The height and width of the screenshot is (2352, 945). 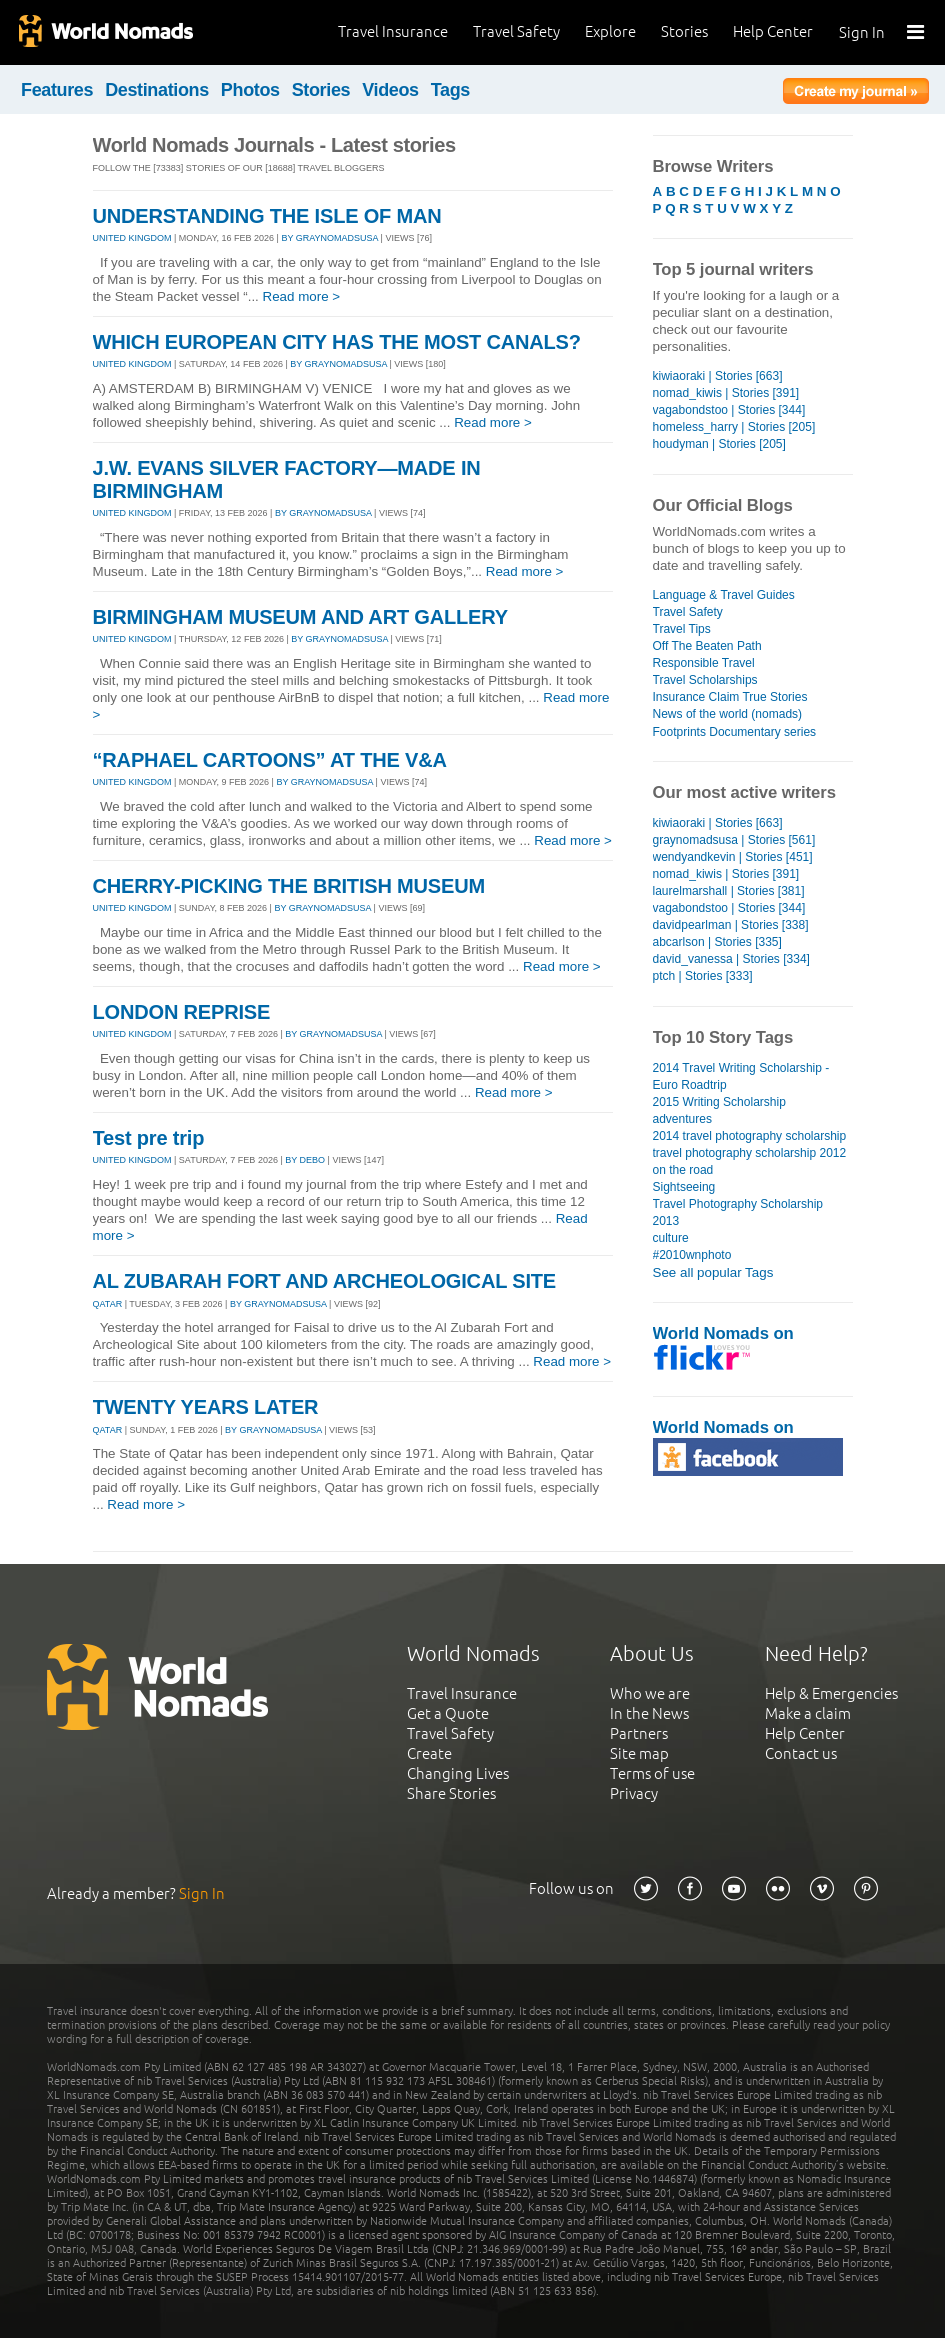 What do you see at coordinates (750, 1136) in the screenshot?
I see `2014 travel photography scholarship` at bounding box center [750, 1136].